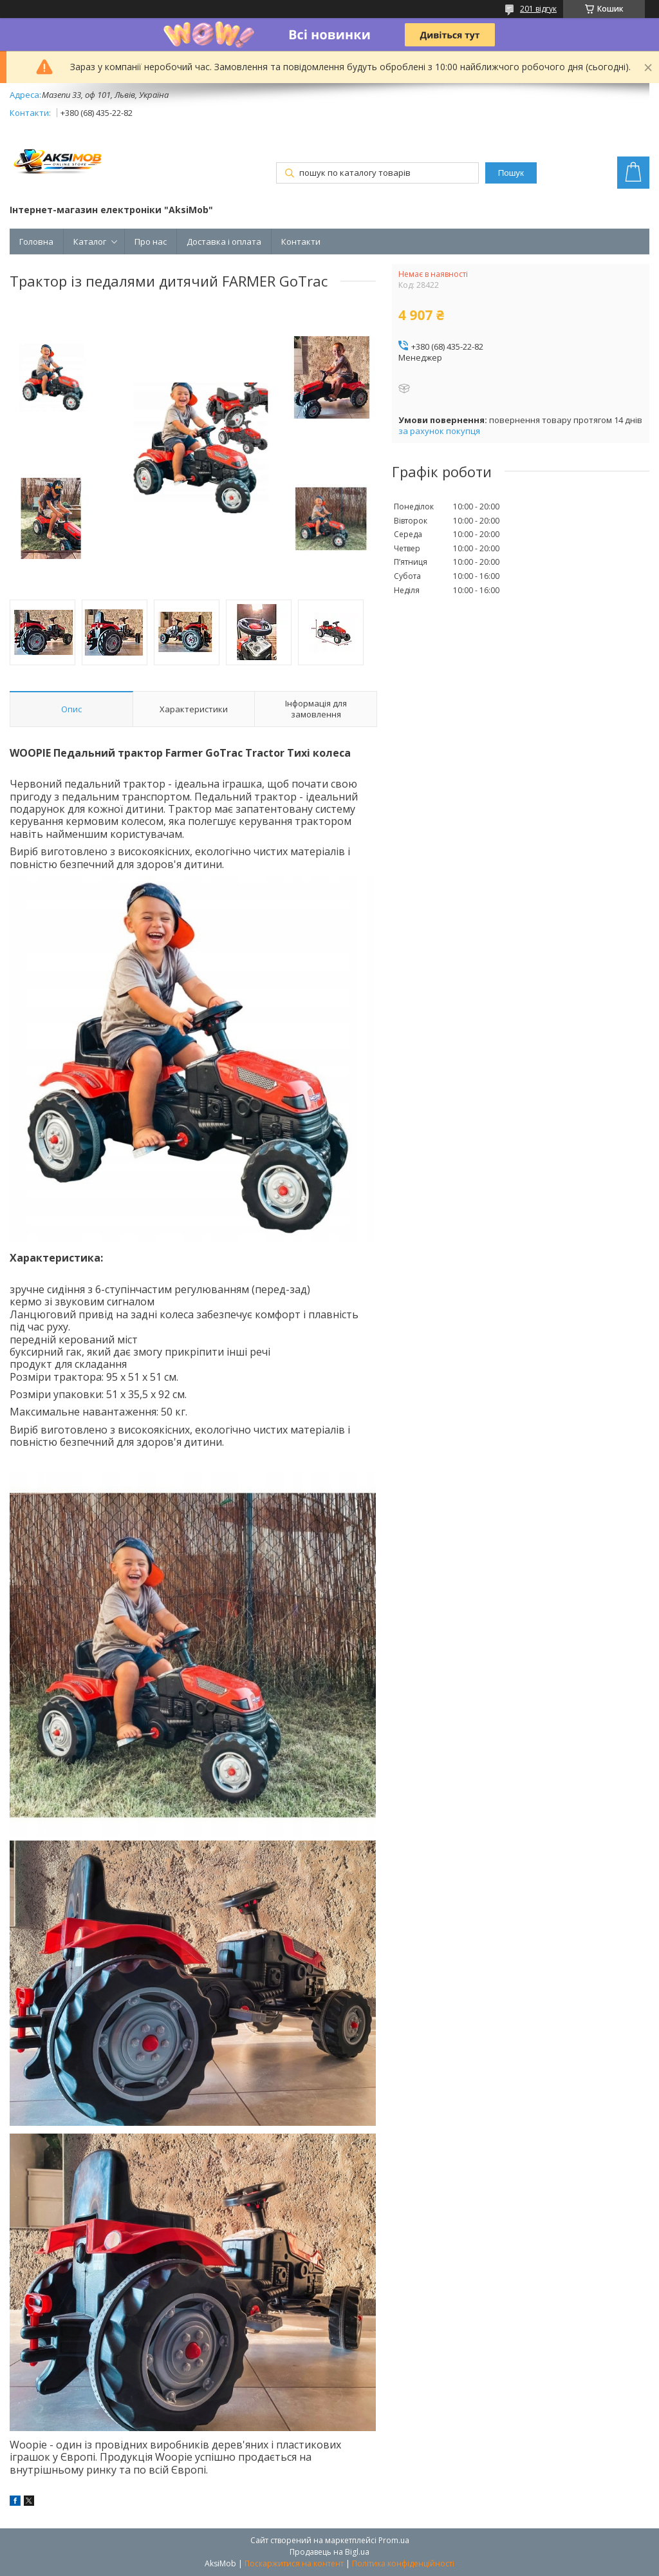  What do you see at coordinates (89, 241) in the screenshot?
I see `Каталог` at bounding box center [89, 241].